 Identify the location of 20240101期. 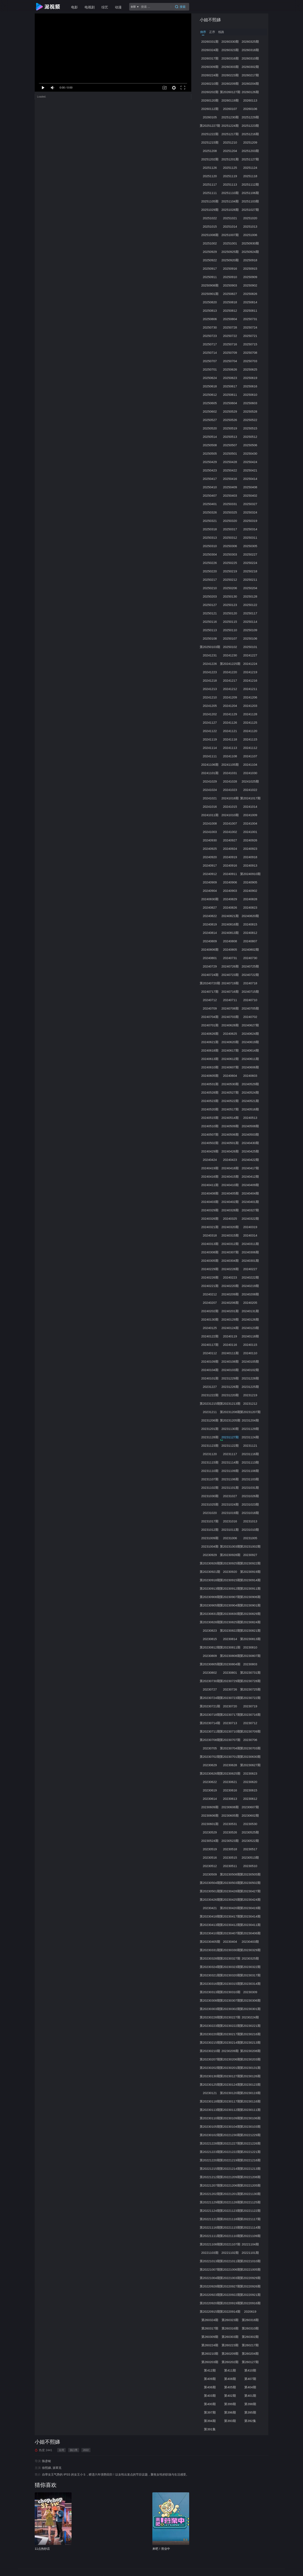
(209, 1378).